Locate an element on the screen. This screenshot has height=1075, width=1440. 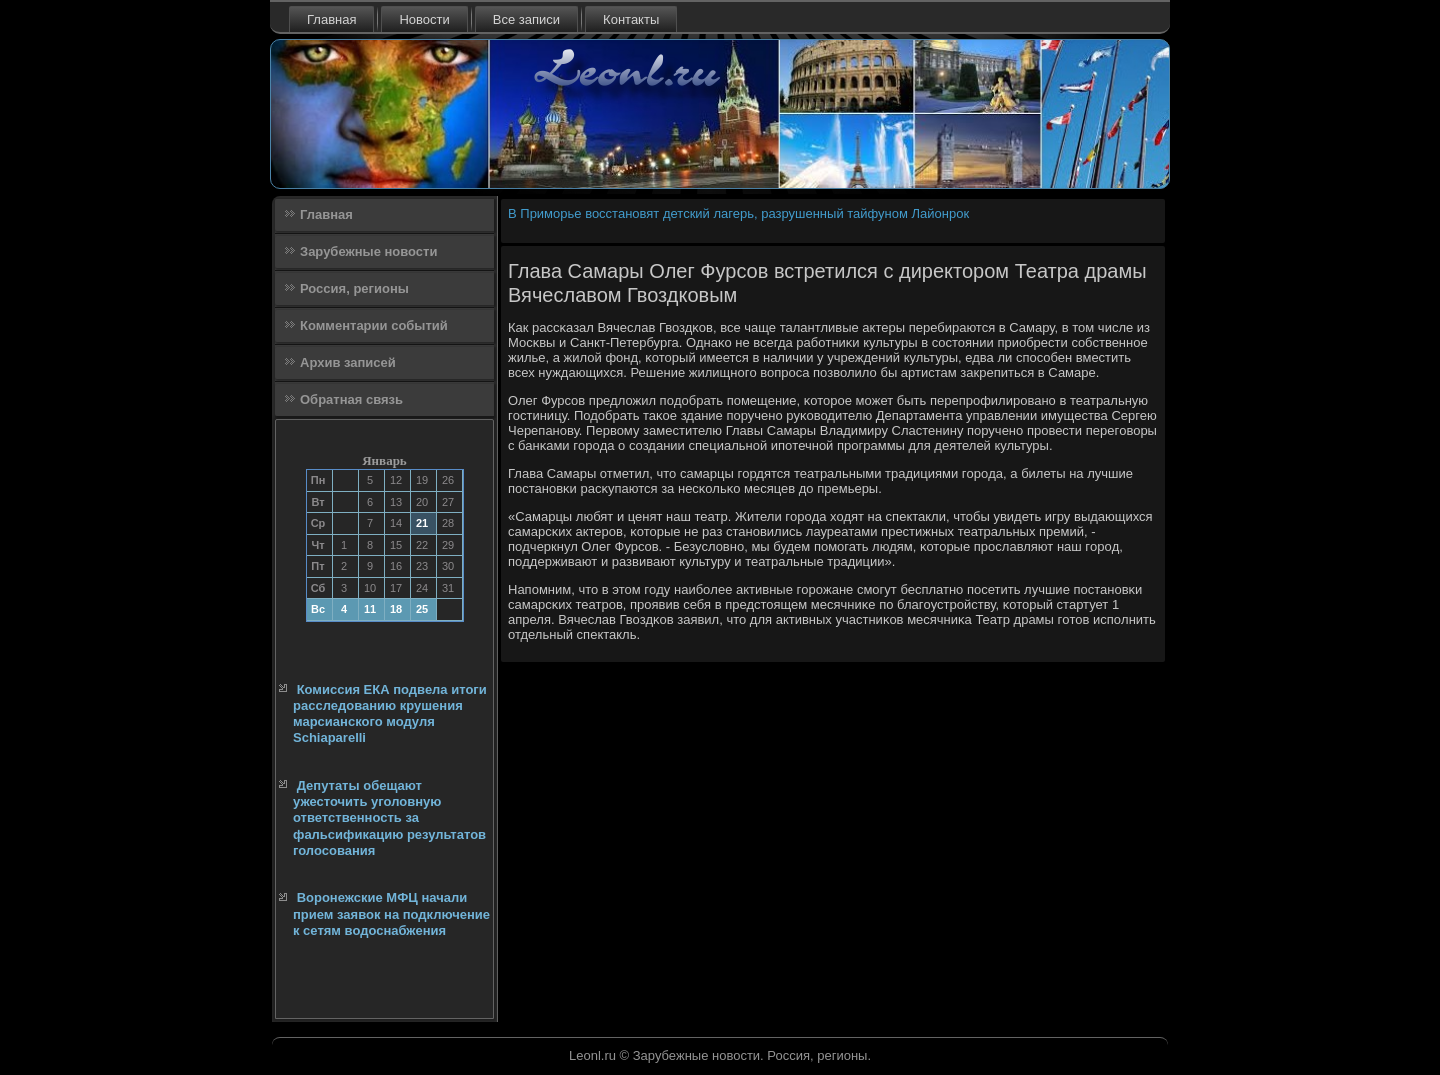
Комиссия ЕКА подвела итоги расследованию крушения марсианского модуля Schiaparelli is located at coordinates (390, 714).